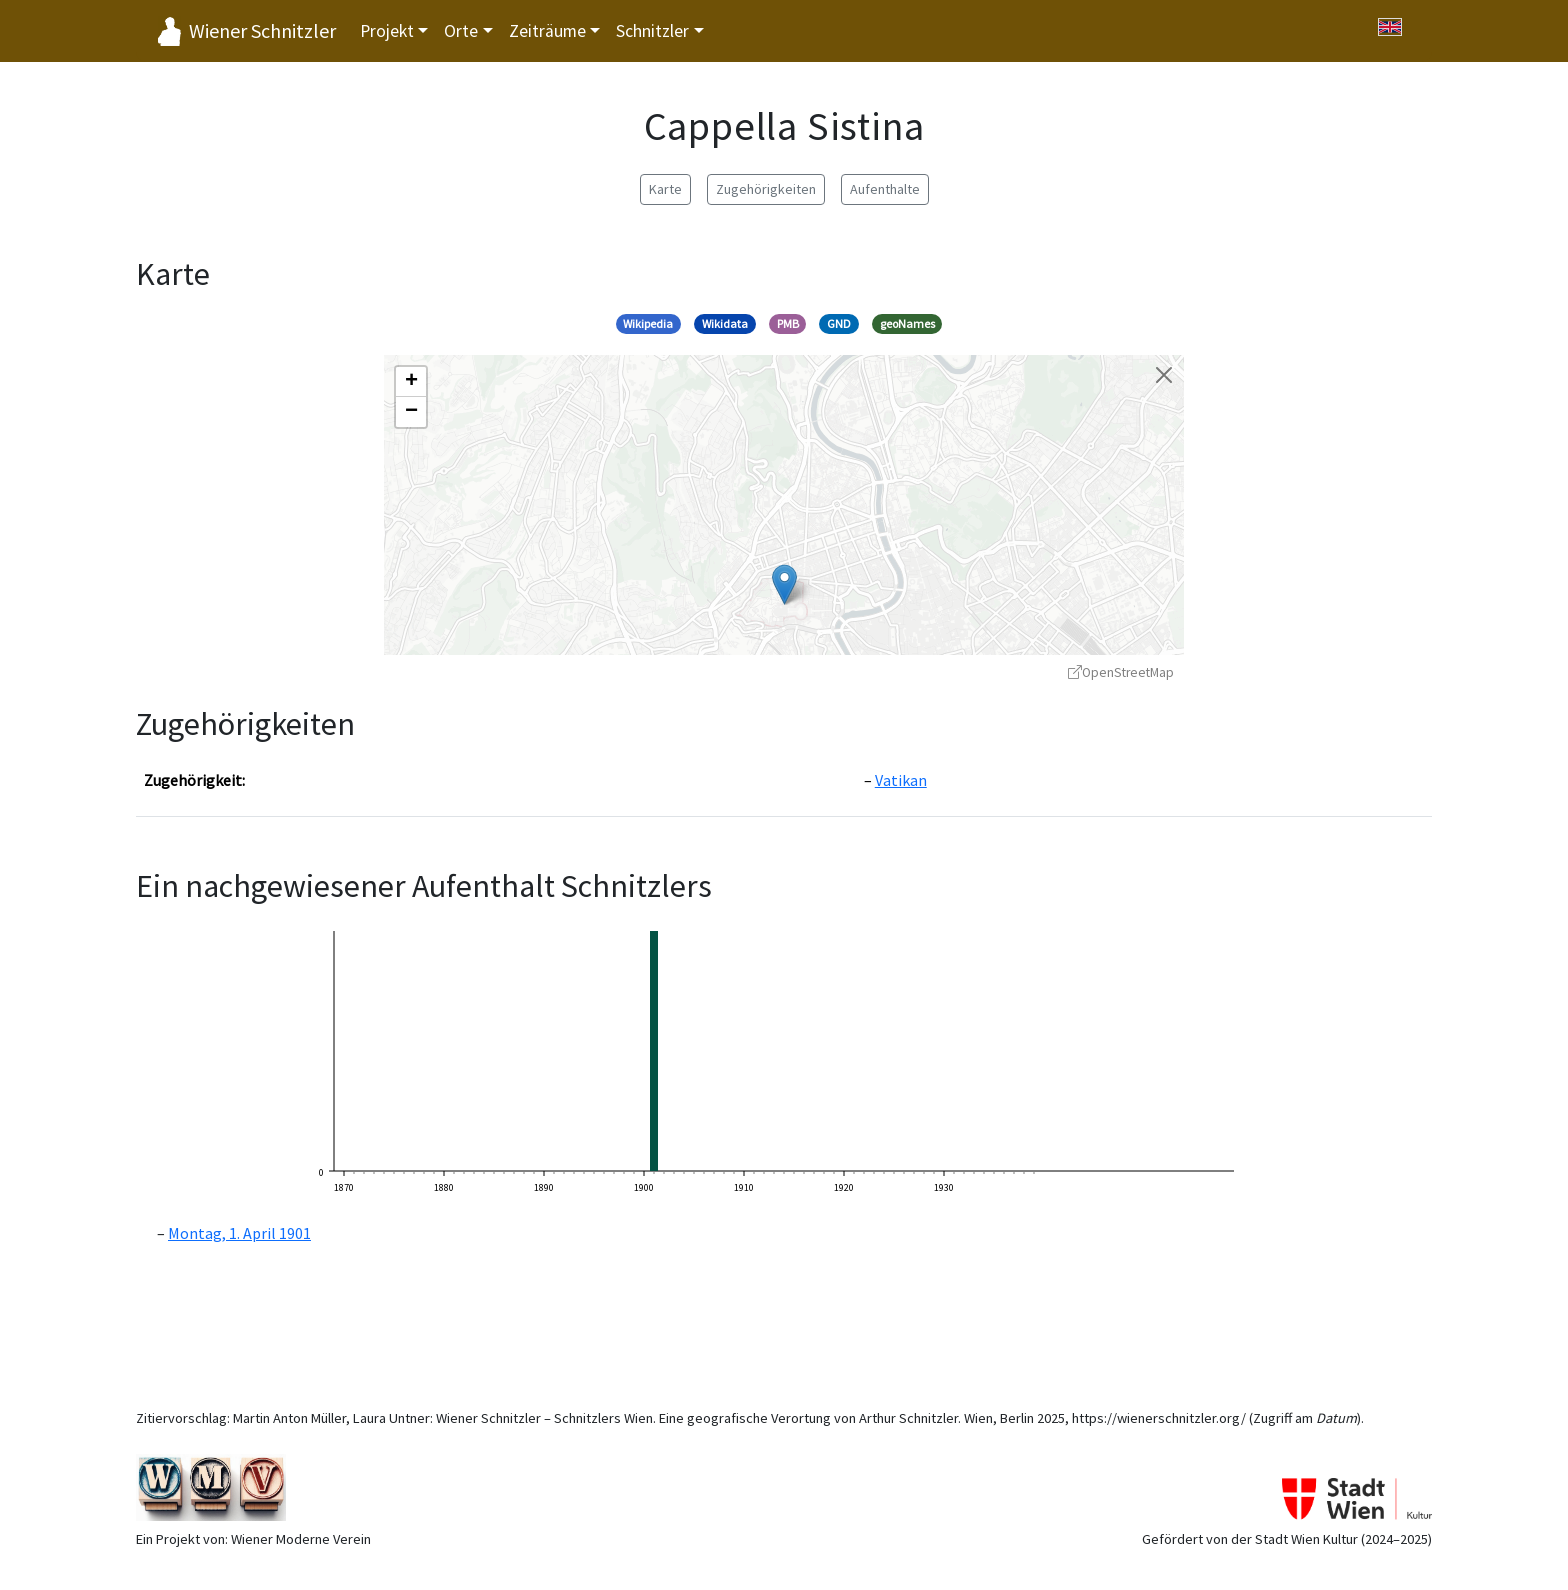  I want to click on Zugehörigkeiten, so click(766, 189).